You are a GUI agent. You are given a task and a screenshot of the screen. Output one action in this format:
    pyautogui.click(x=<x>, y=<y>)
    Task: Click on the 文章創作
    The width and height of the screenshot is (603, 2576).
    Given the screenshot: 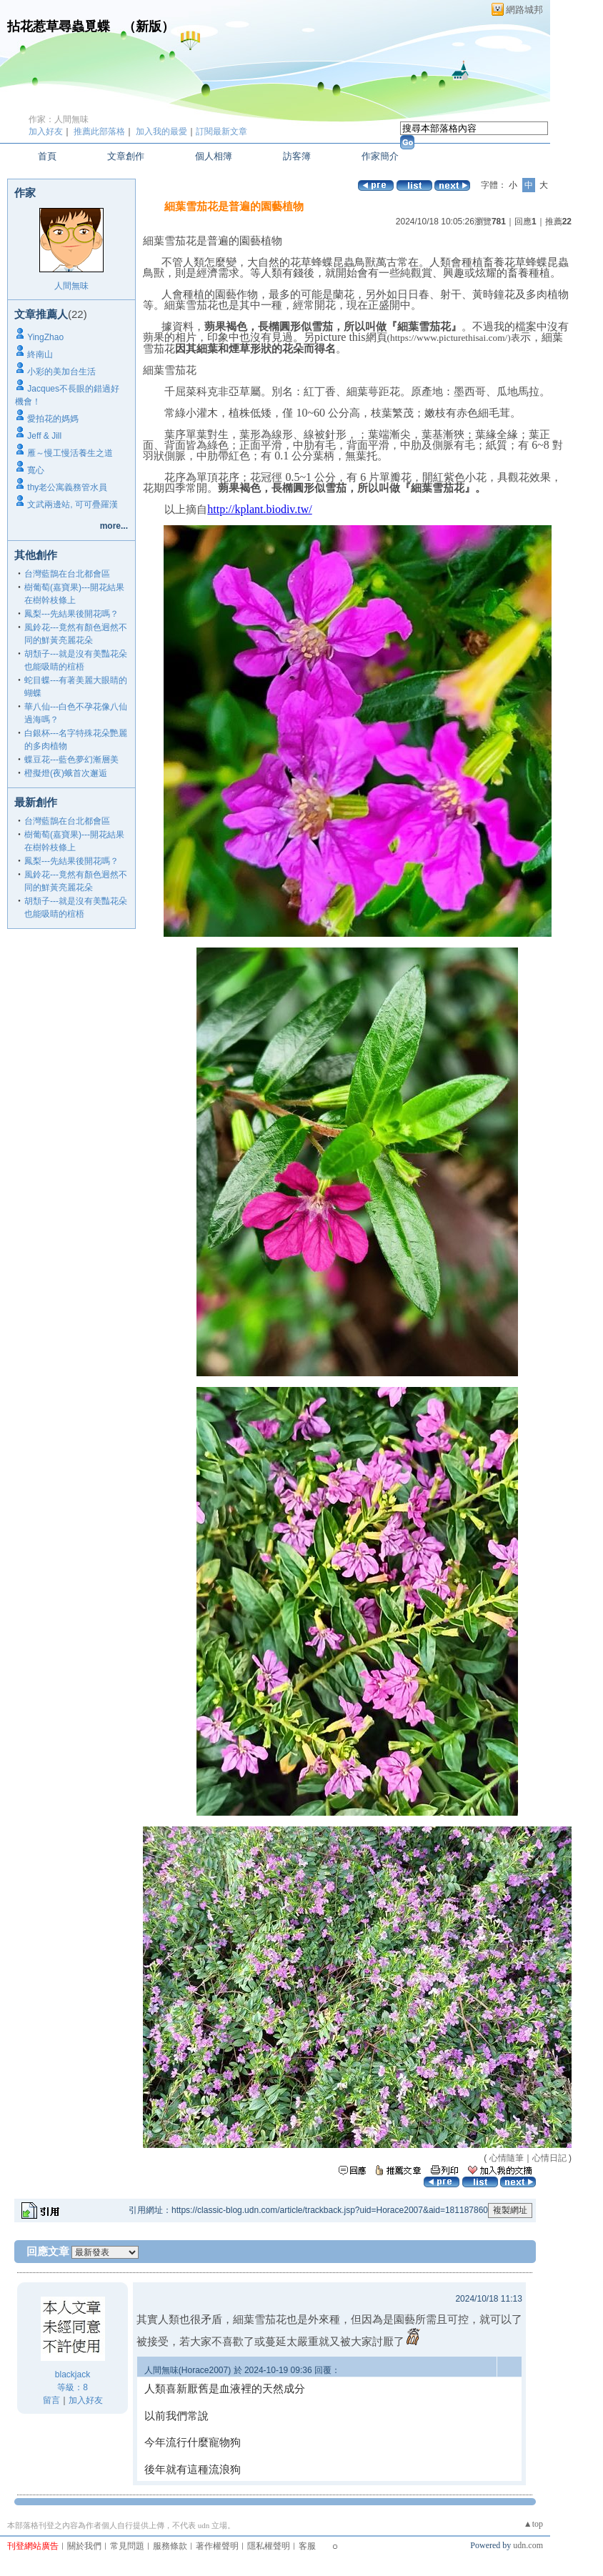 What is the action you would take?
    pyautogui.click(x=125, y=156)
    